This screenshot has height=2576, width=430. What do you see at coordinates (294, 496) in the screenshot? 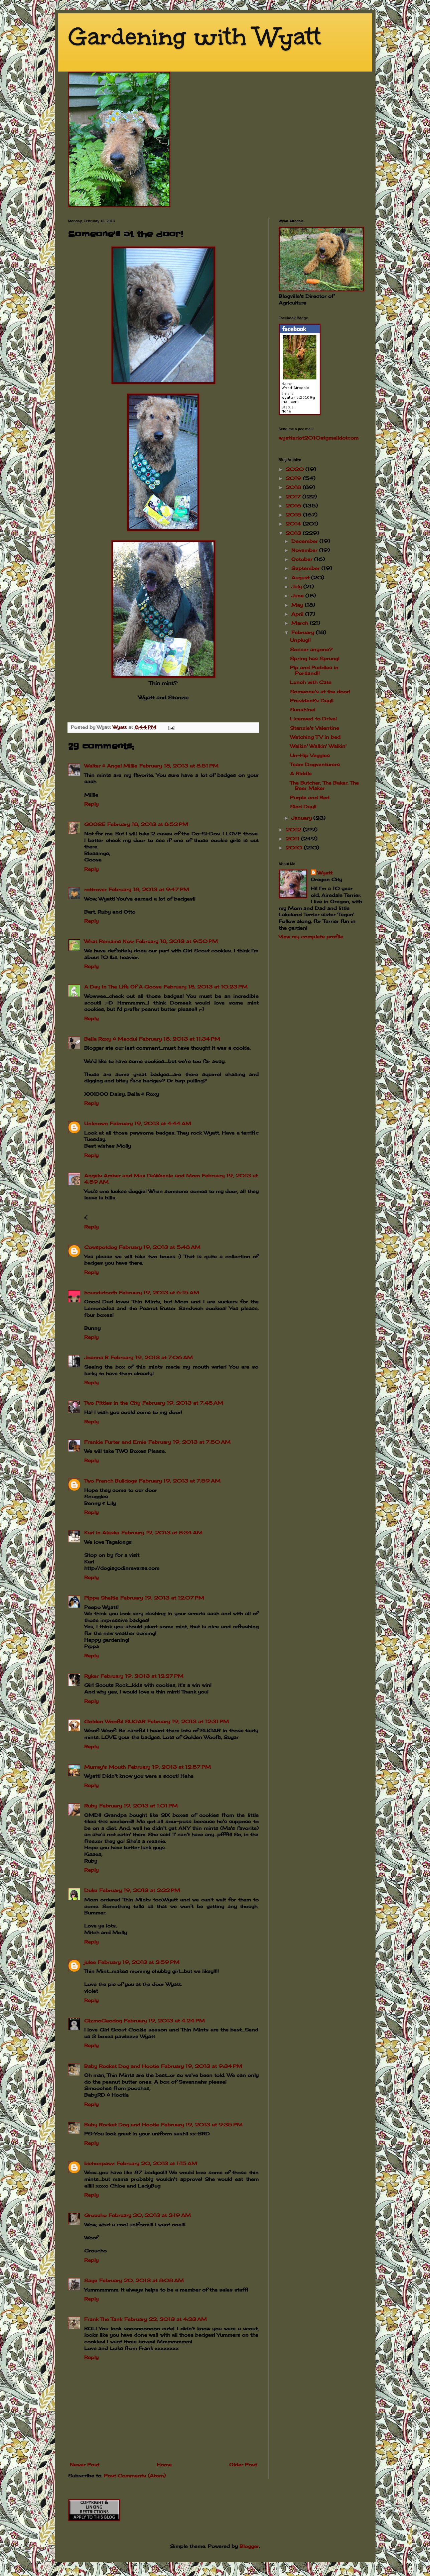
I see `2017` at bounding box center [294, 496].